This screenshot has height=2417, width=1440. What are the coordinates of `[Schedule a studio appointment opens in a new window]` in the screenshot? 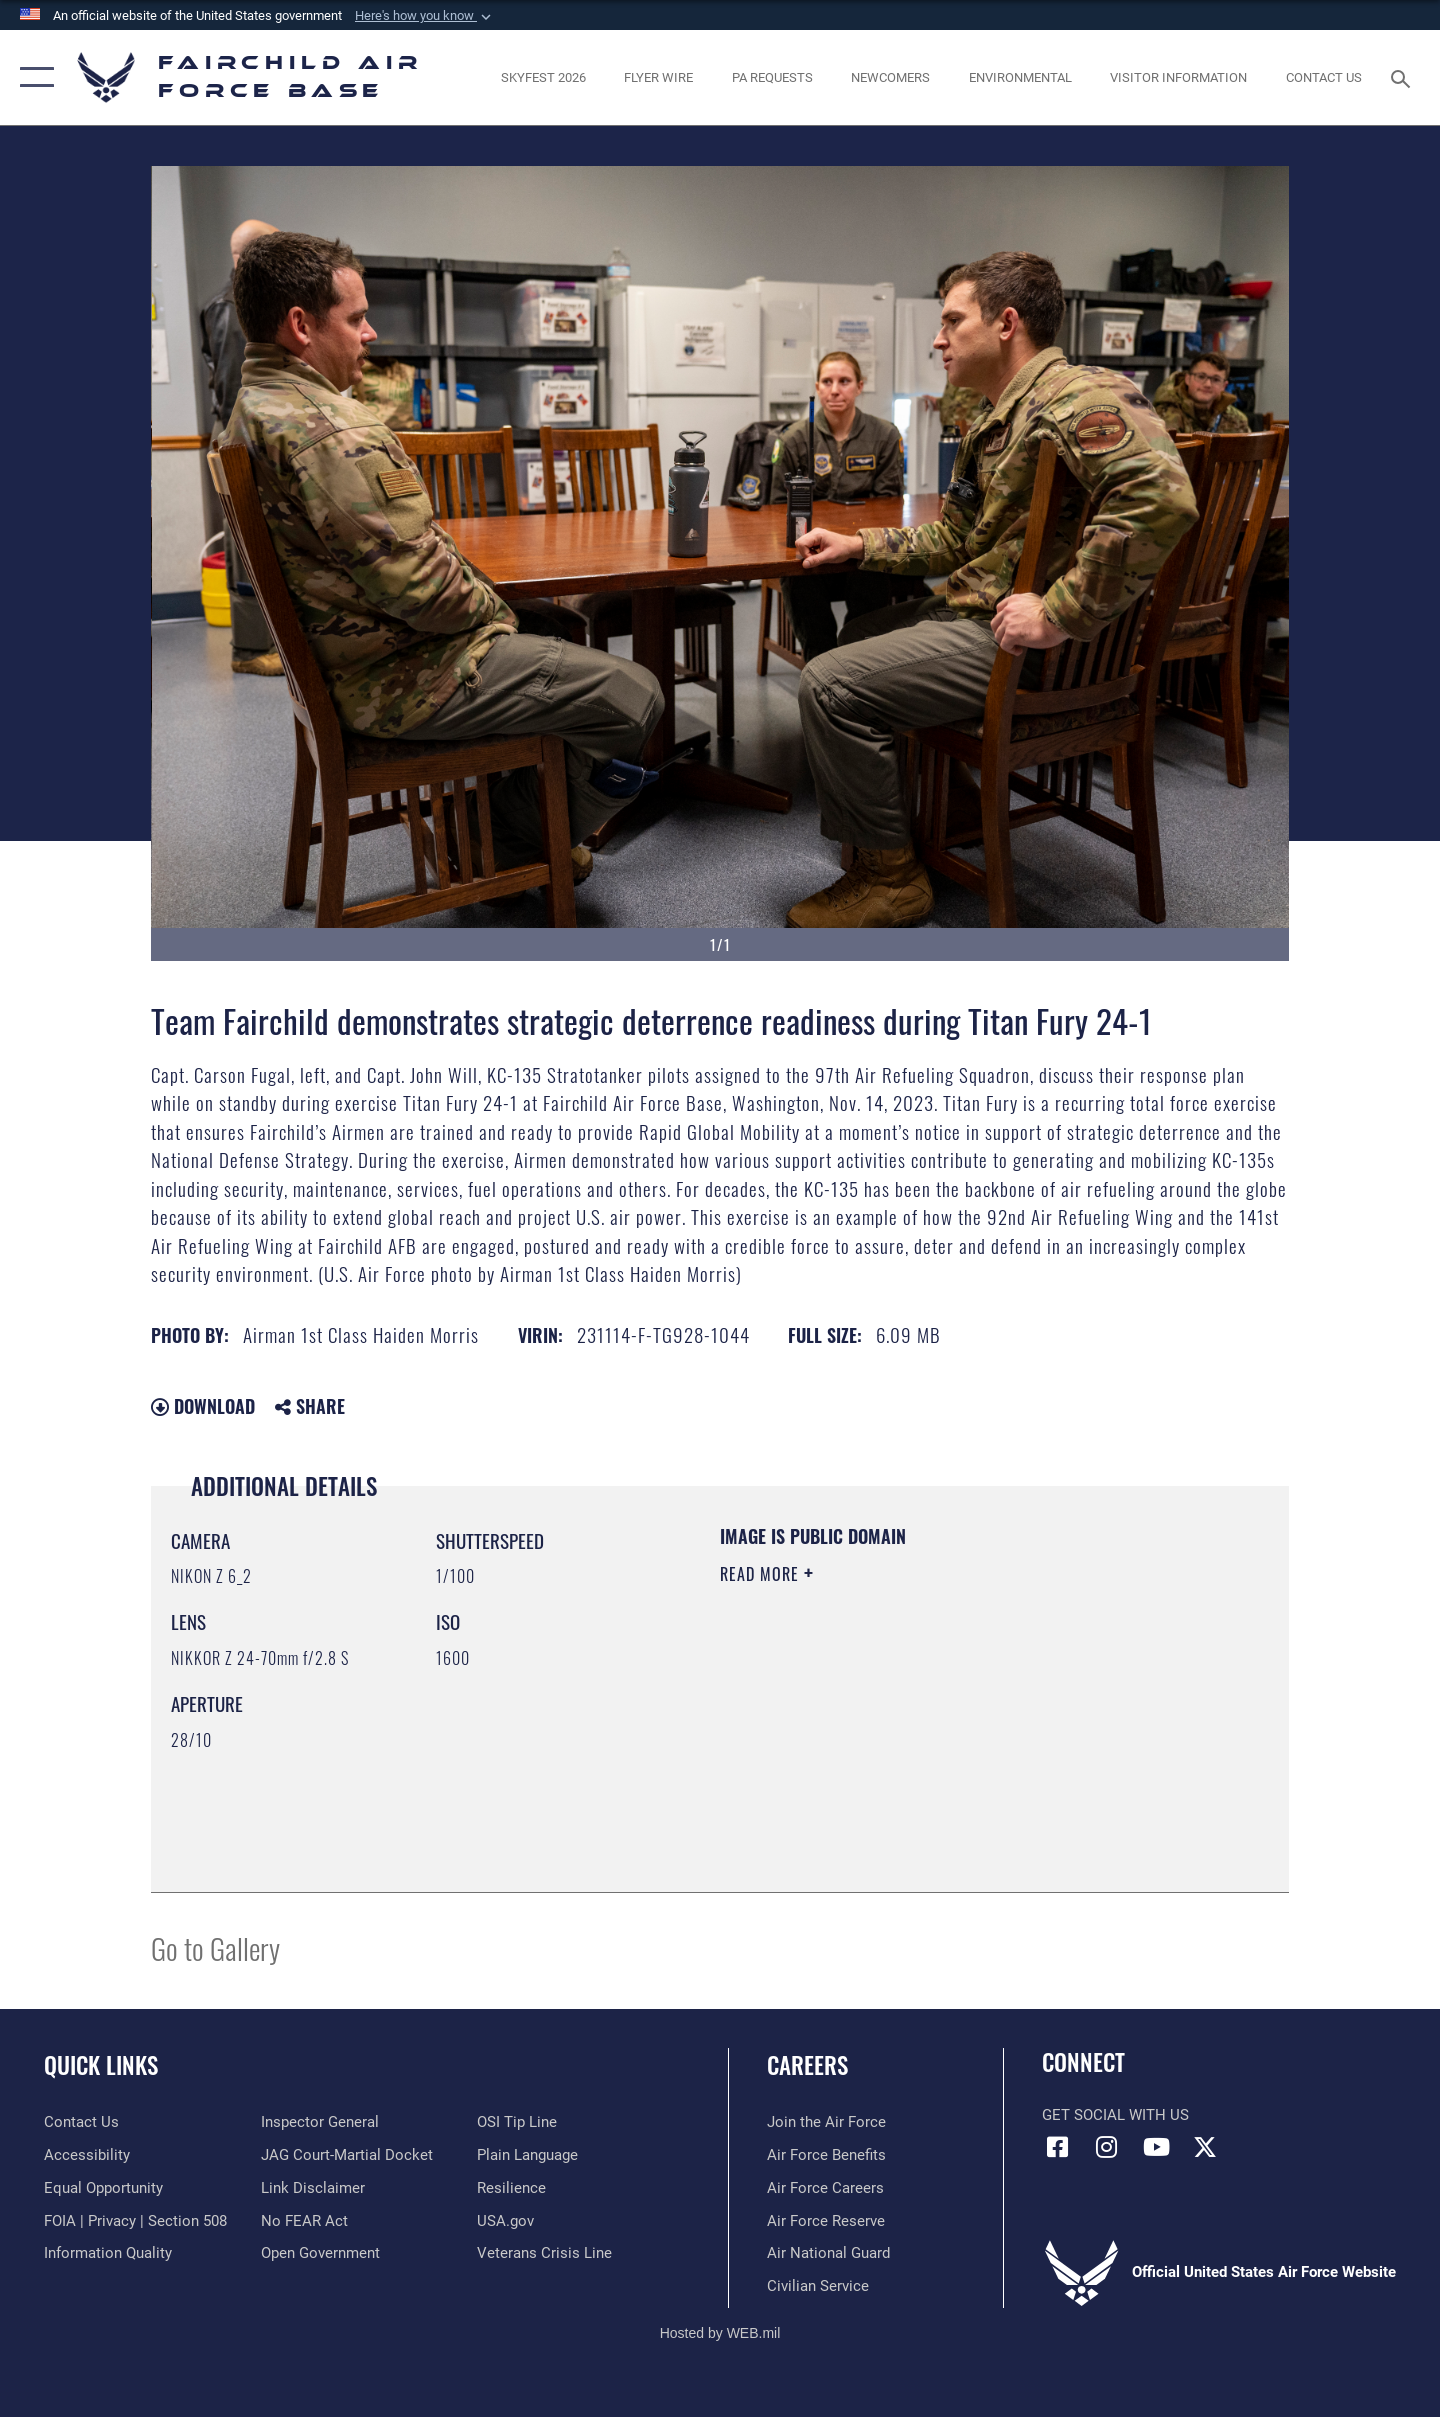 It's located at (772, 77).